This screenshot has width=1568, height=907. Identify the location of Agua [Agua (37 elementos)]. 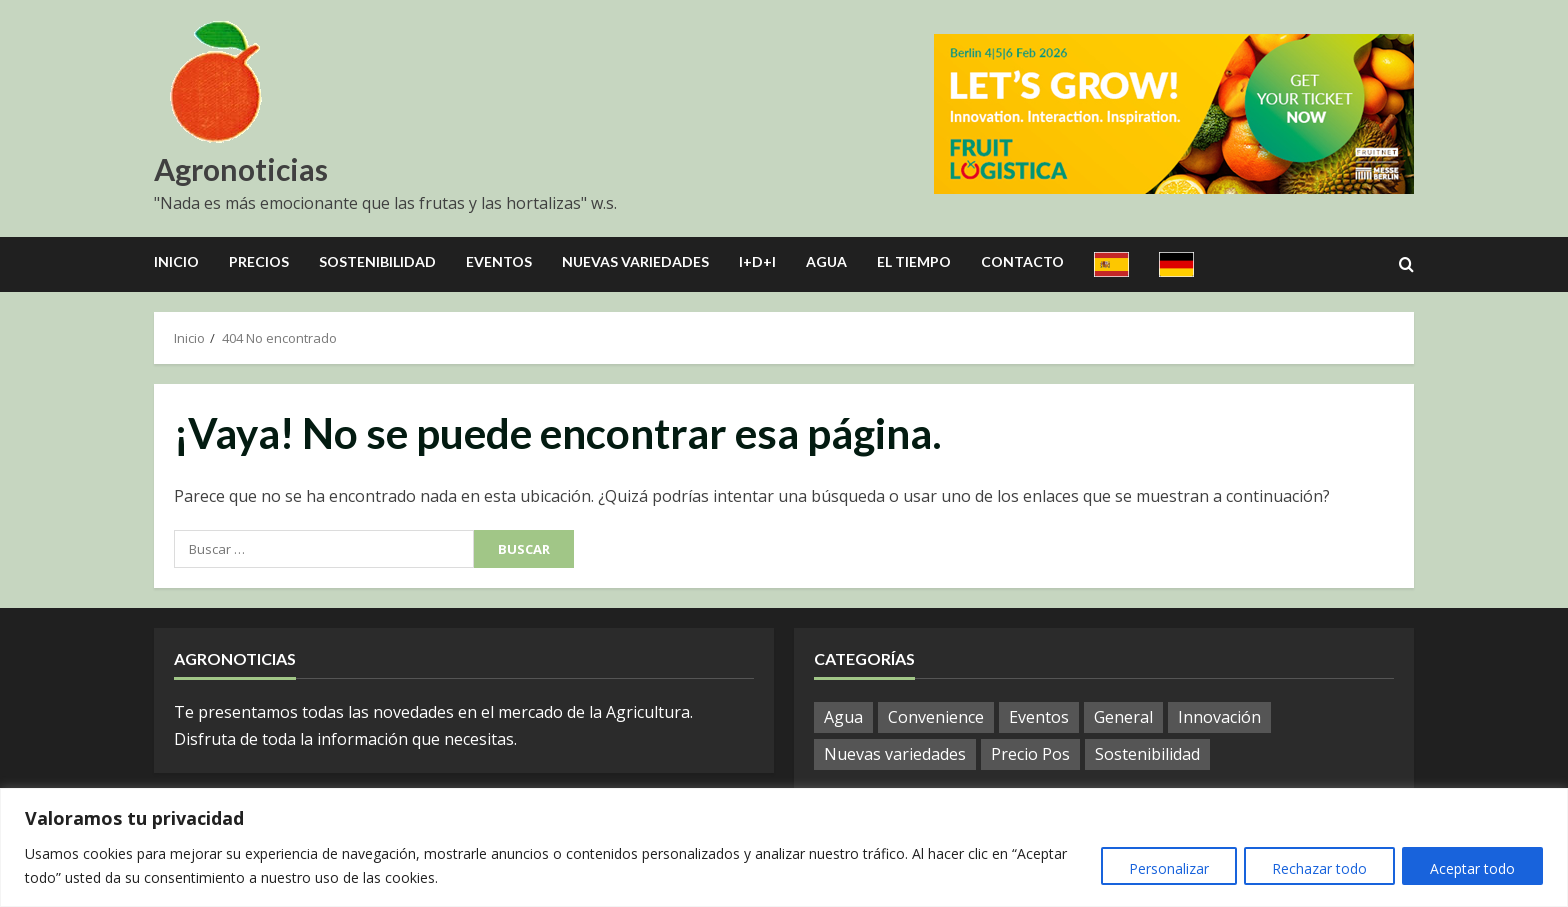
(843, 717).